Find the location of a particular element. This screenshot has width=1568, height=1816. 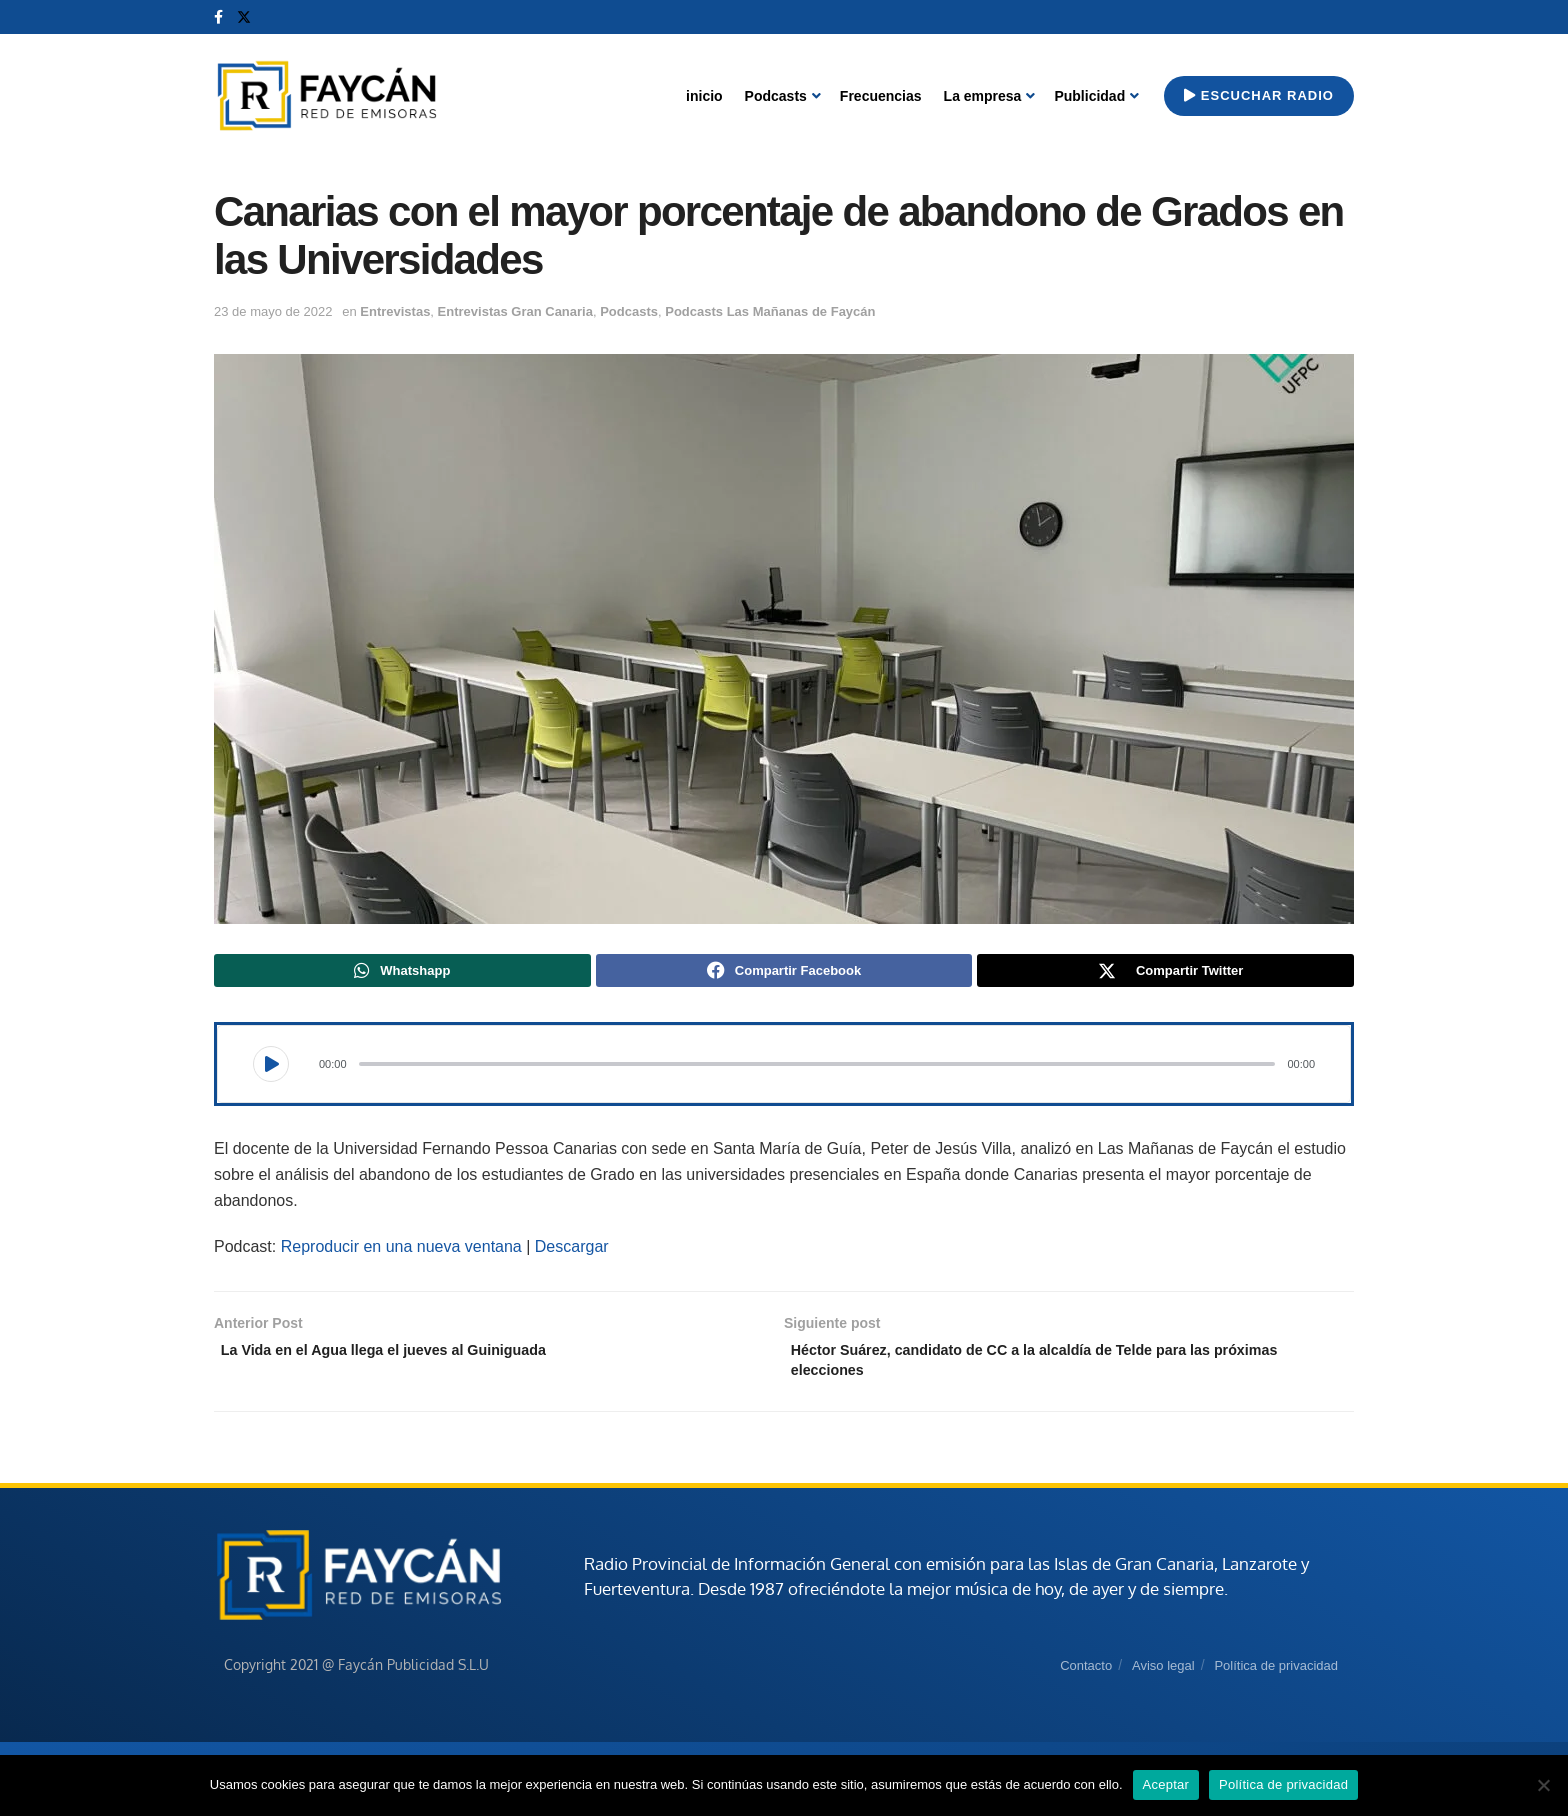

Escuchar radio is located at coordinates (1259, 95).